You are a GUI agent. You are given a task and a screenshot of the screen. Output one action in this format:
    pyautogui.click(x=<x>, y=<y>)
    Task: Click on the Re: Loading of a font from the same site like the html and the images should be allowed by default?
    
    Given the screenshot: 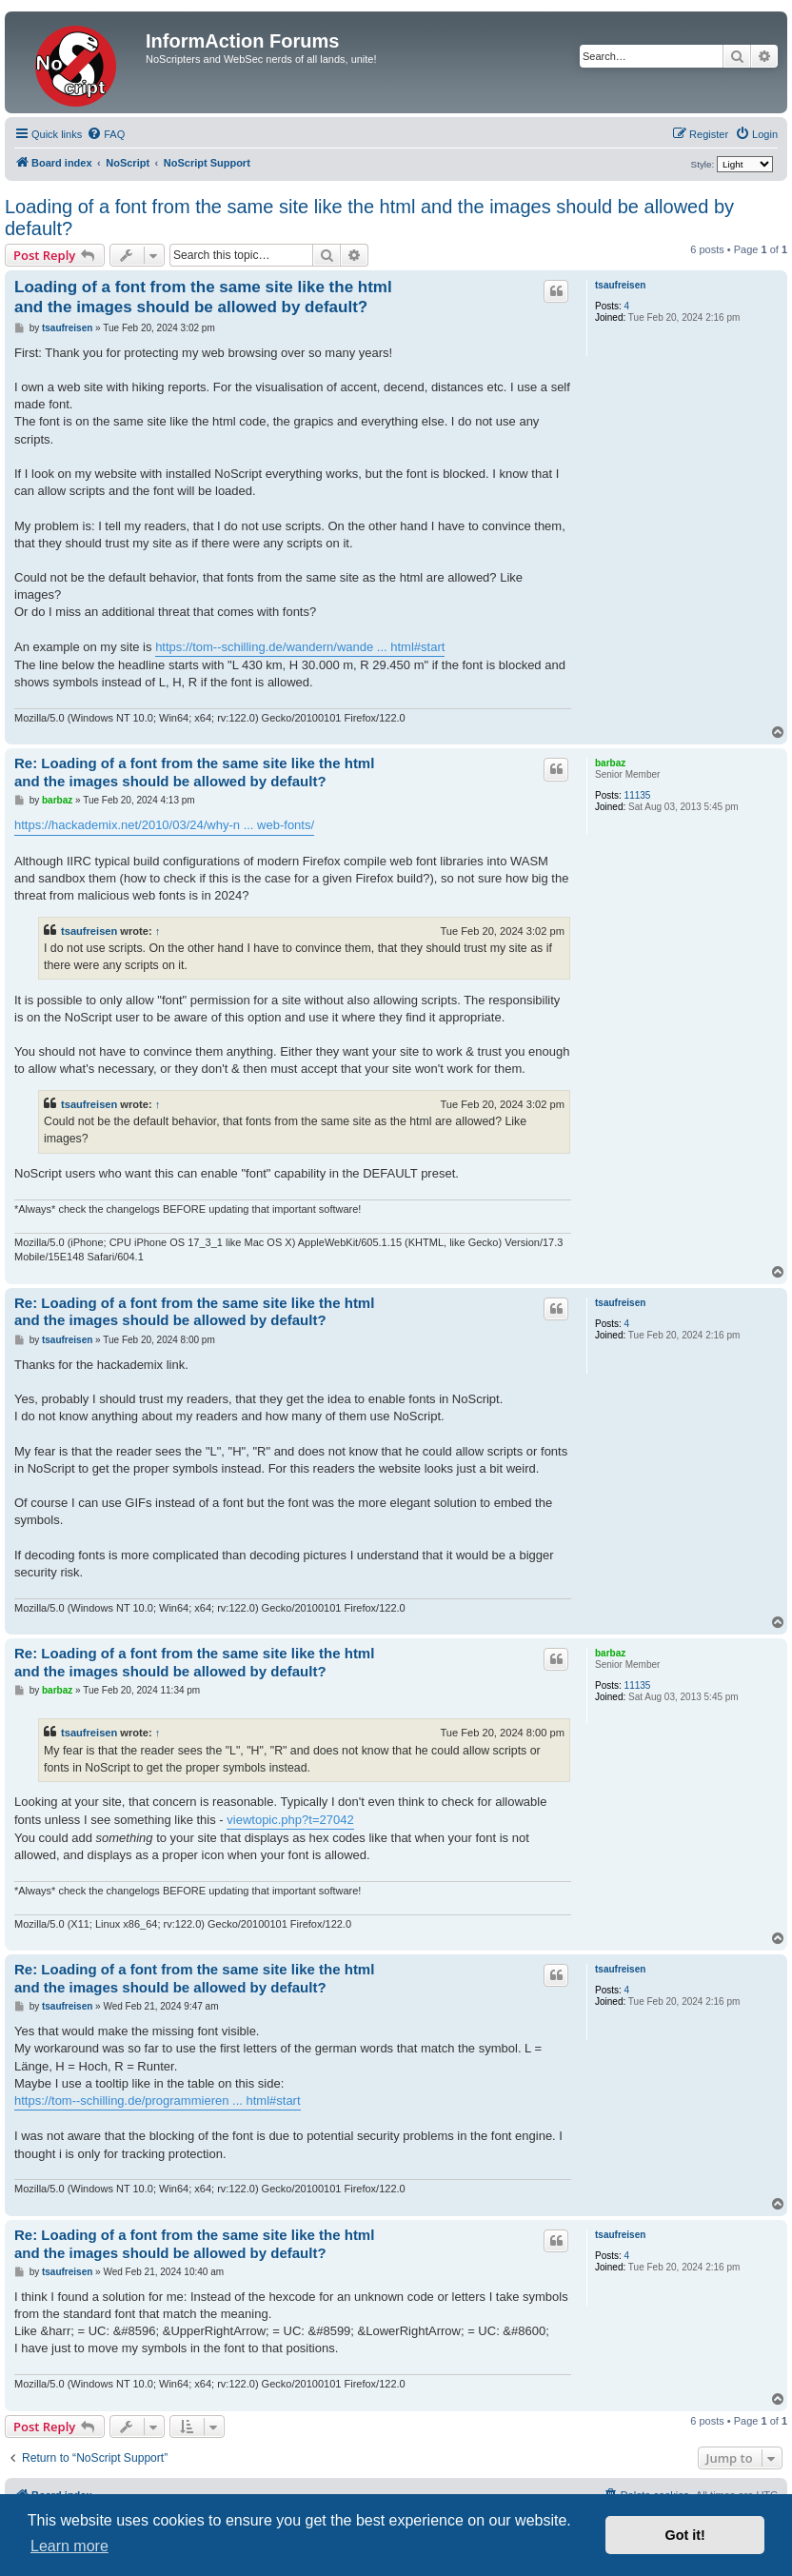 What is the action you would take?
    pyautogui.click(x=194, y=772)
    